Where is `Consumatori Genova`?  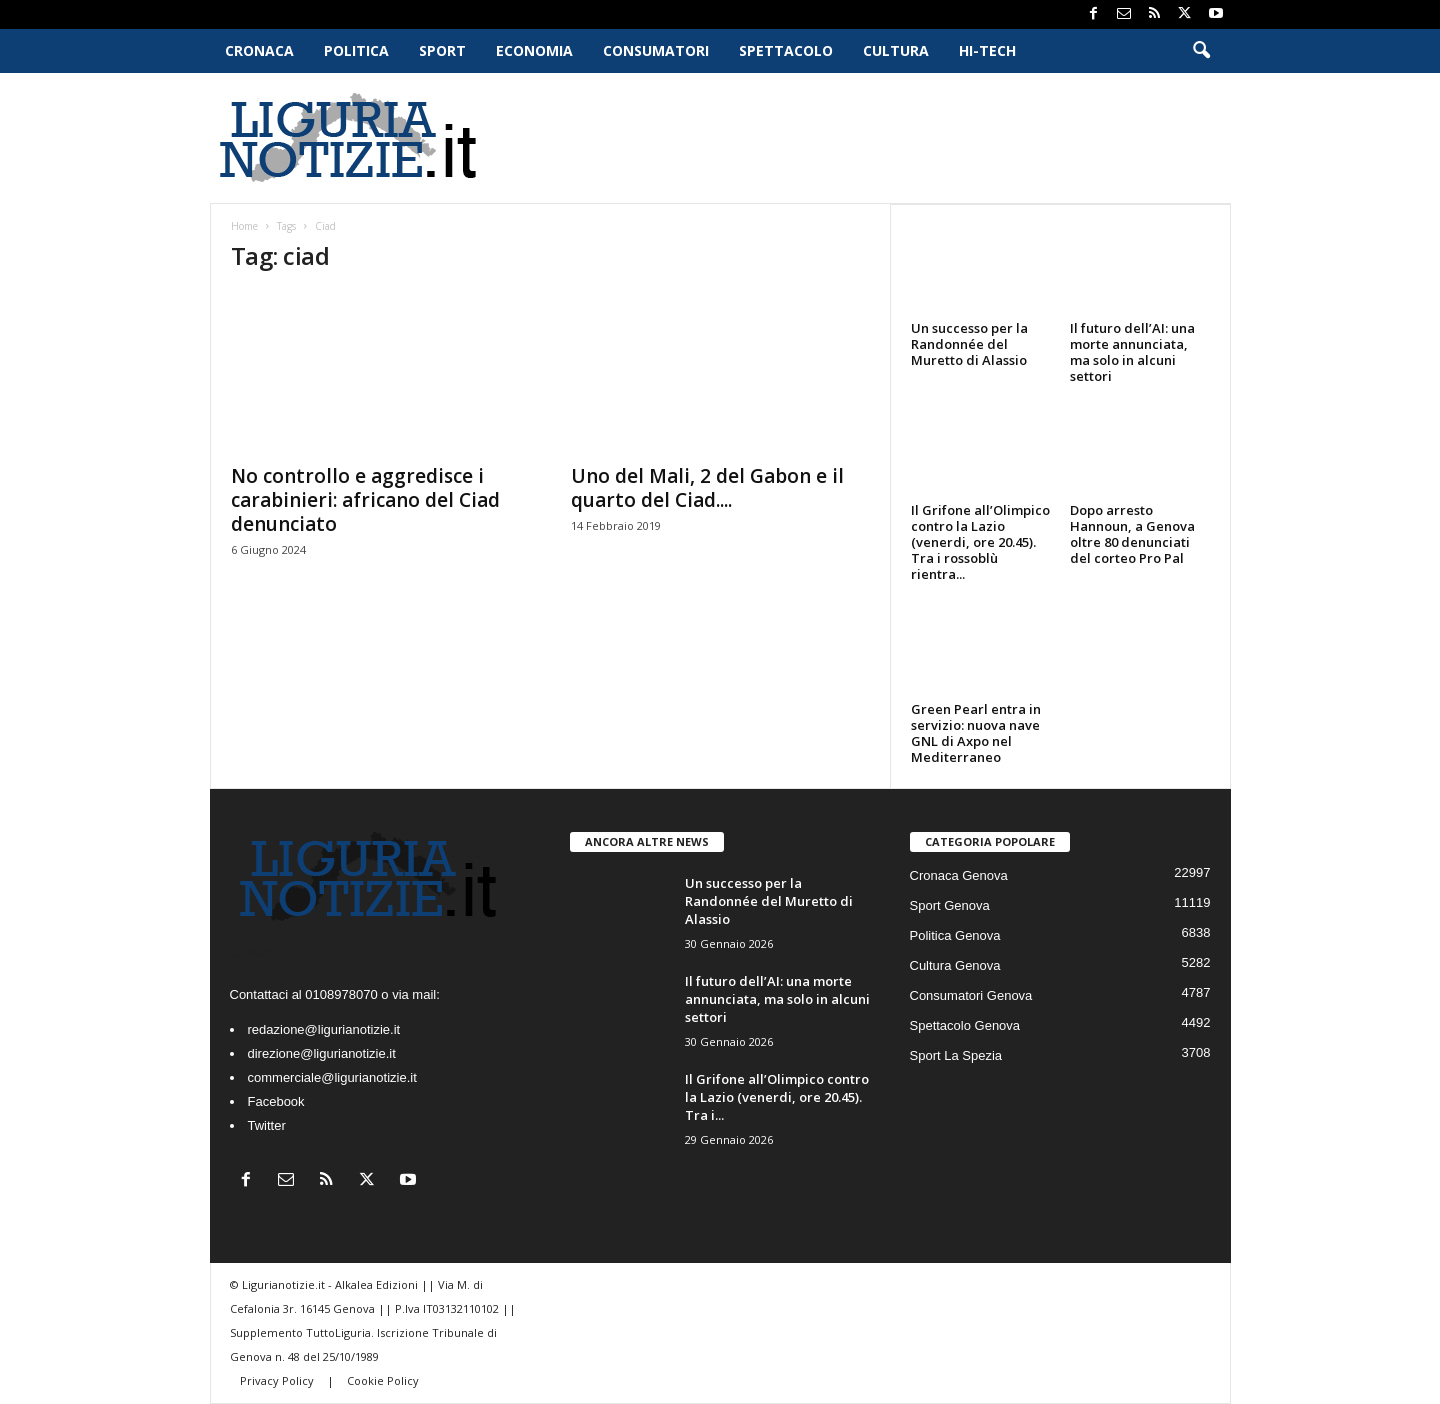 Consumatori Genova is located at coordinates (971, 995).